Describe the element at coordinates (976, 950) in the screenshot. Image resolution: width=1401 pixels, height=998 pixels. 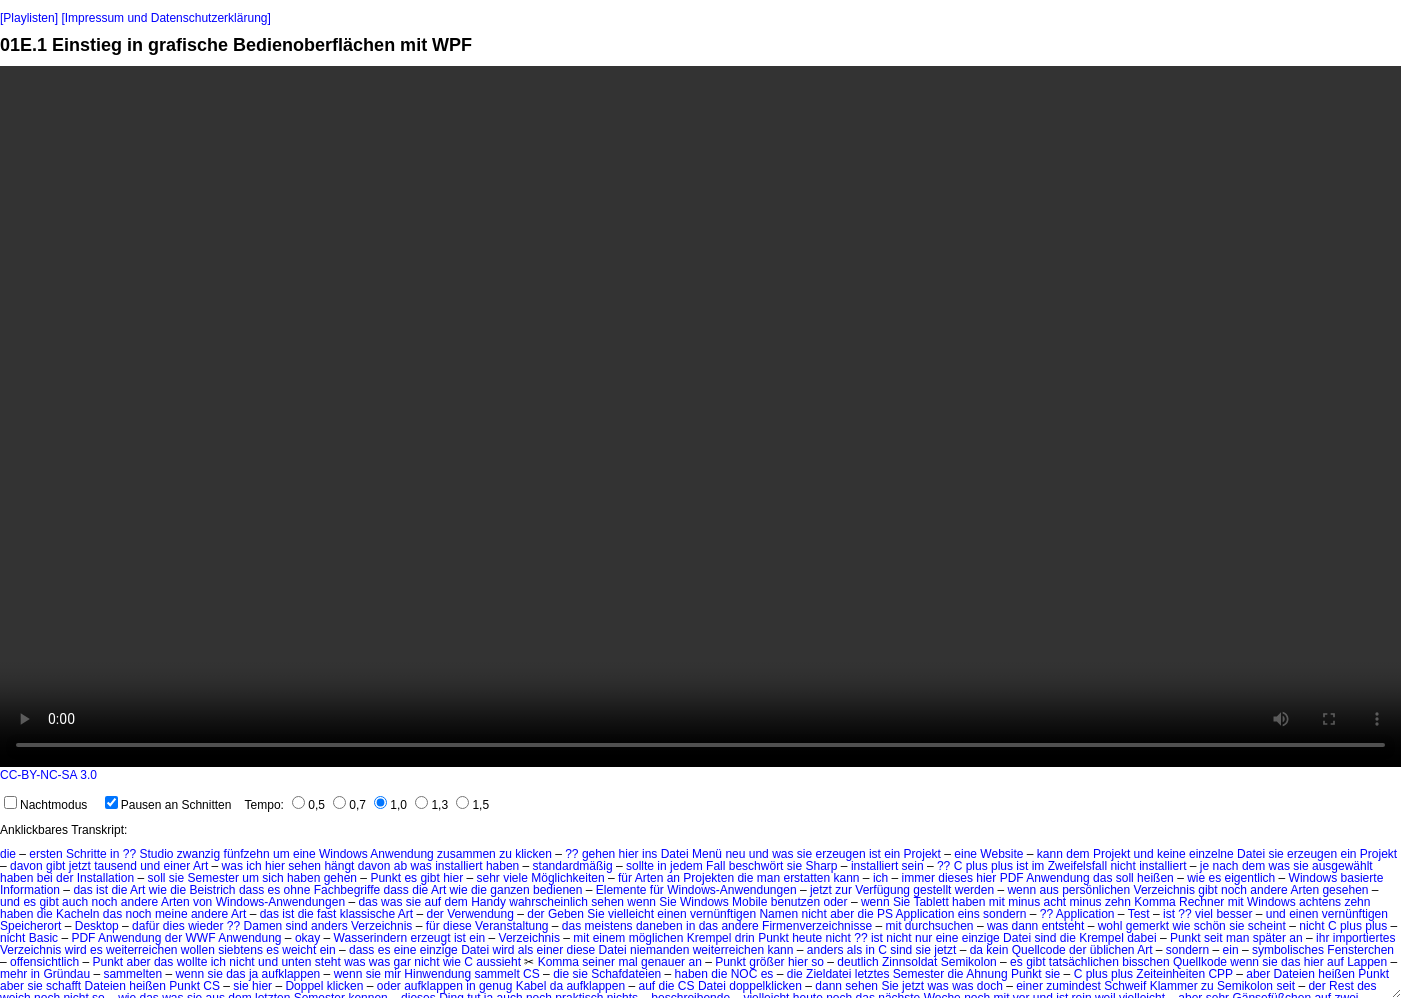
I see `da` at that location.